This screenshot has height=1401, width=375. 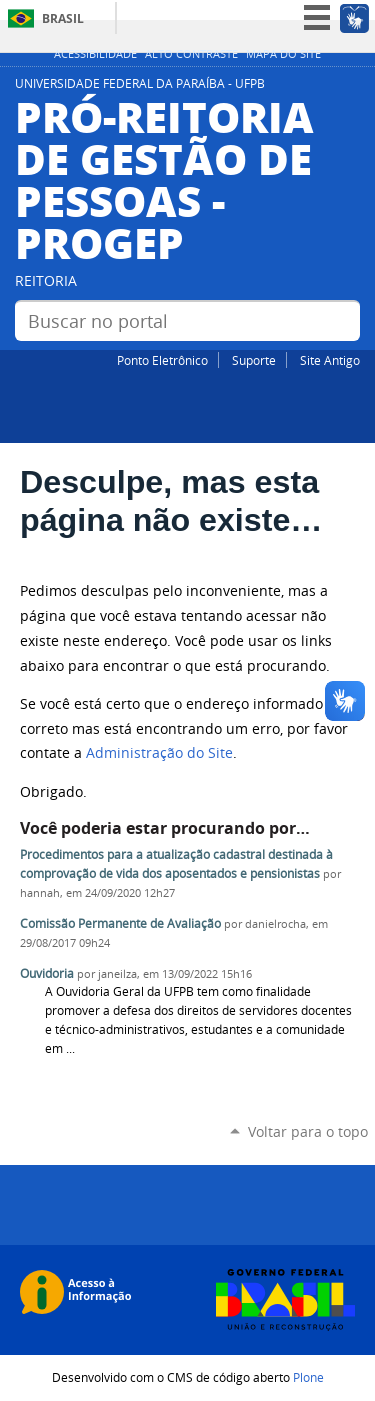 I want to click on Administração do Site, so click(x=159, y=753).